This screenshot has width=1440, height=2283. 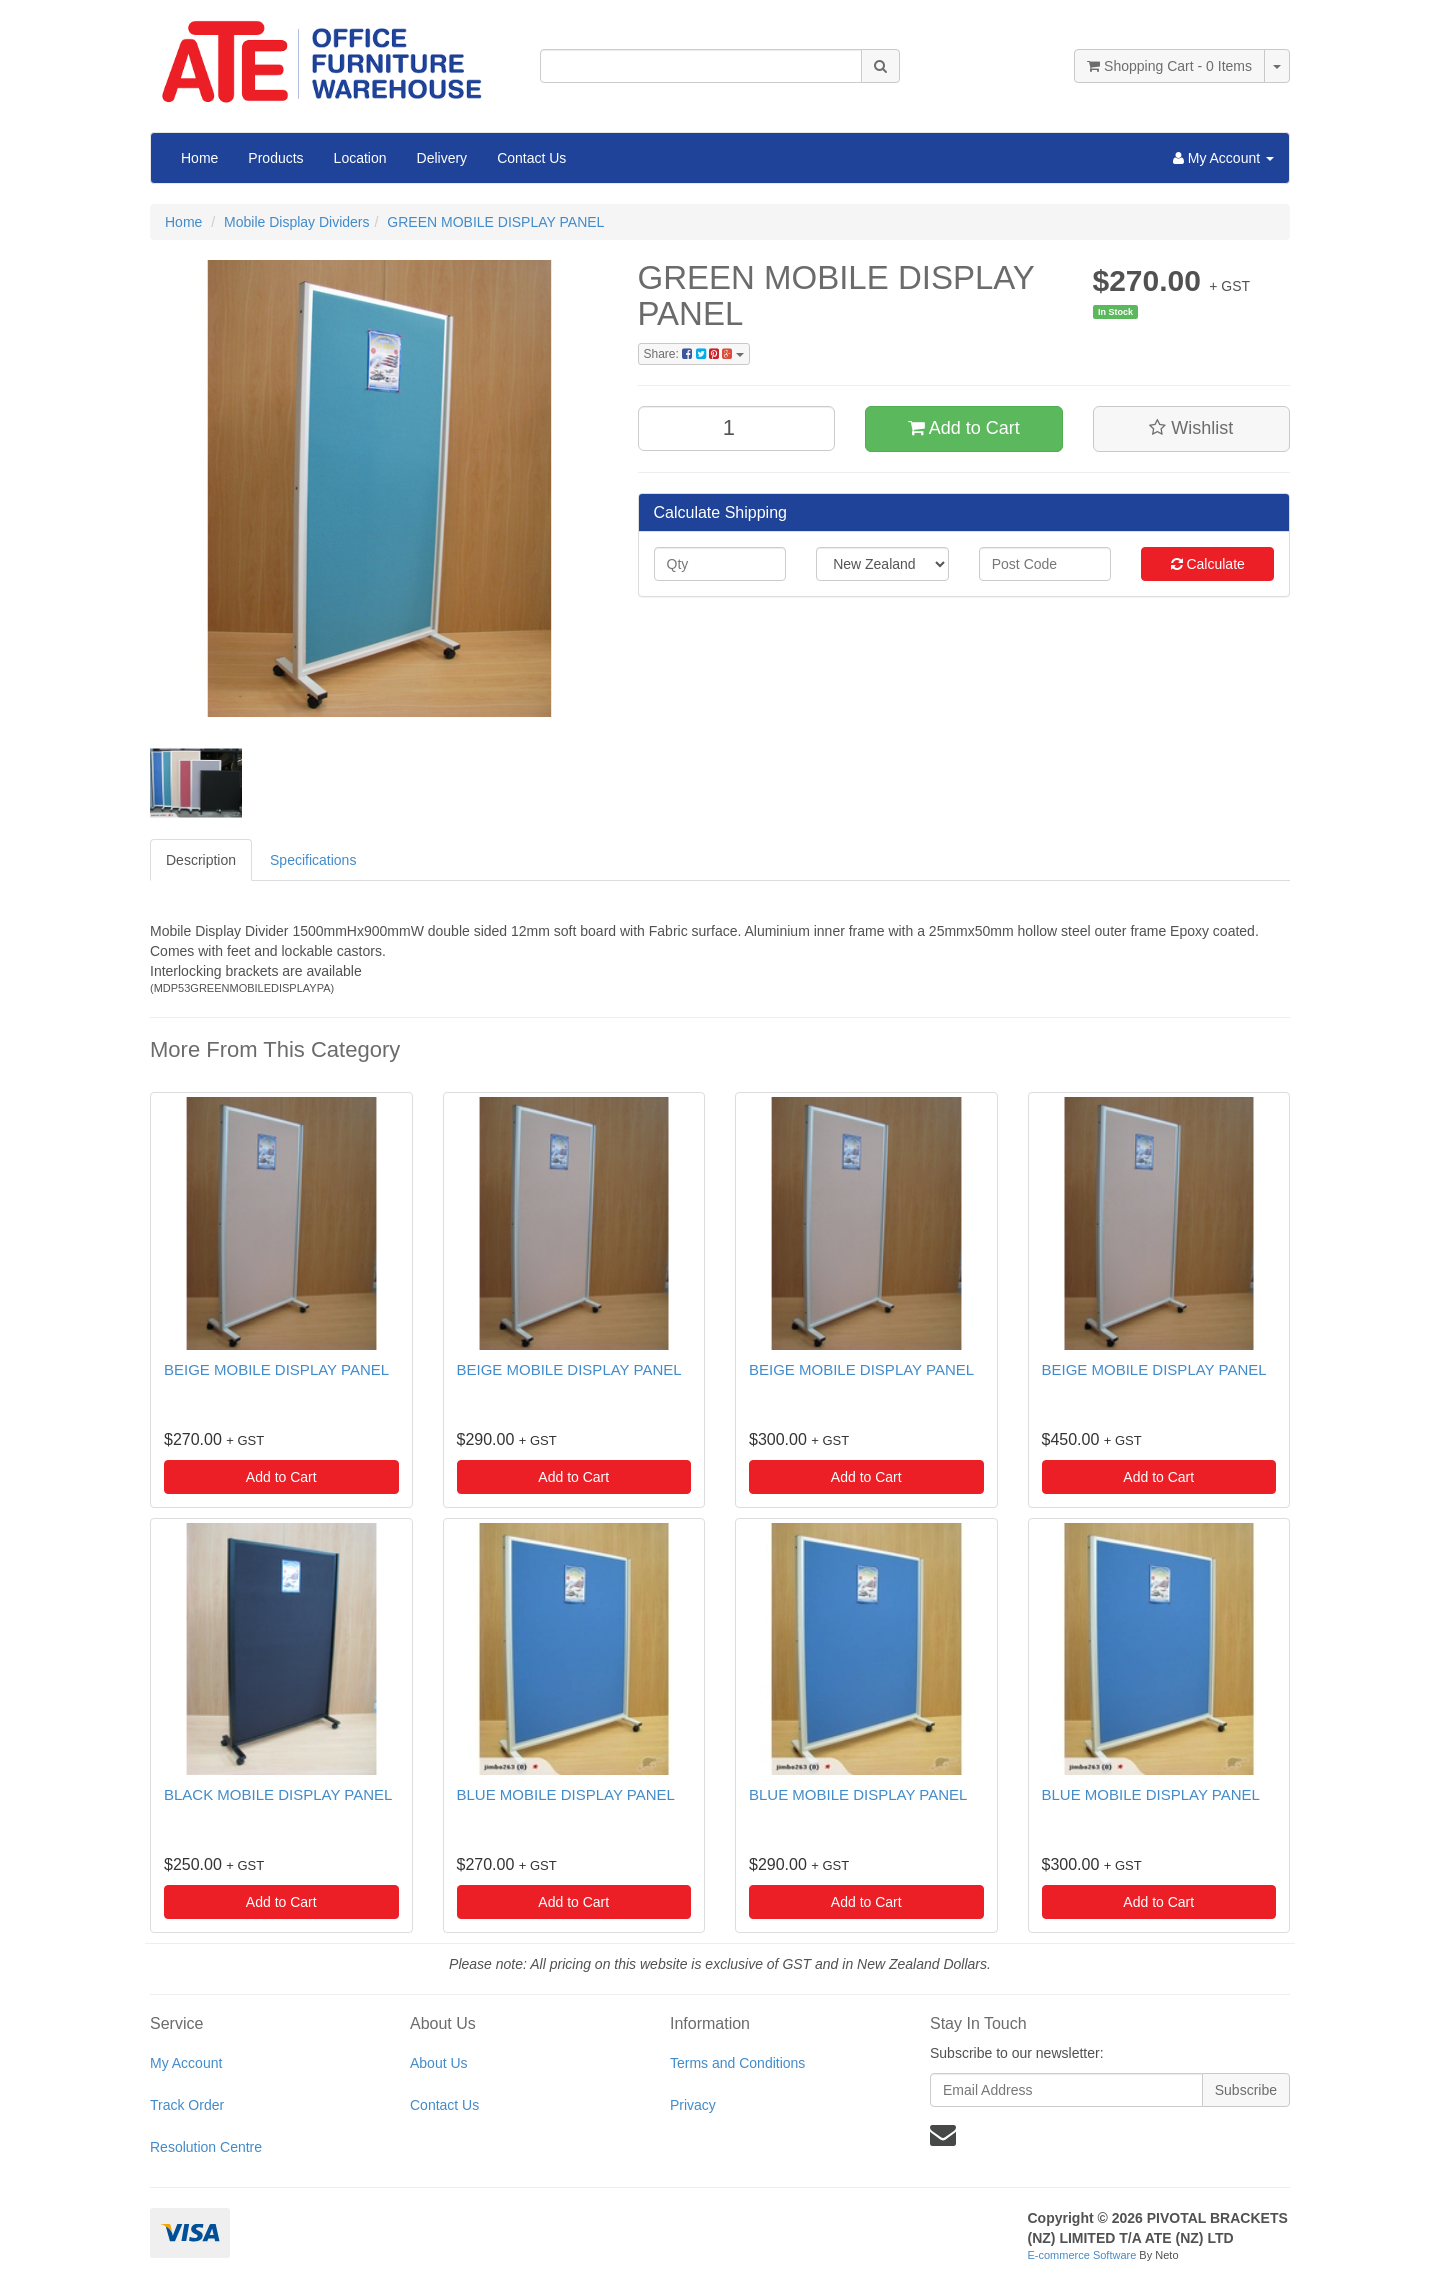 What do you see at coordinates (199, 158) in the screenshot?
I see `Home` at bounding box center [199, 158].